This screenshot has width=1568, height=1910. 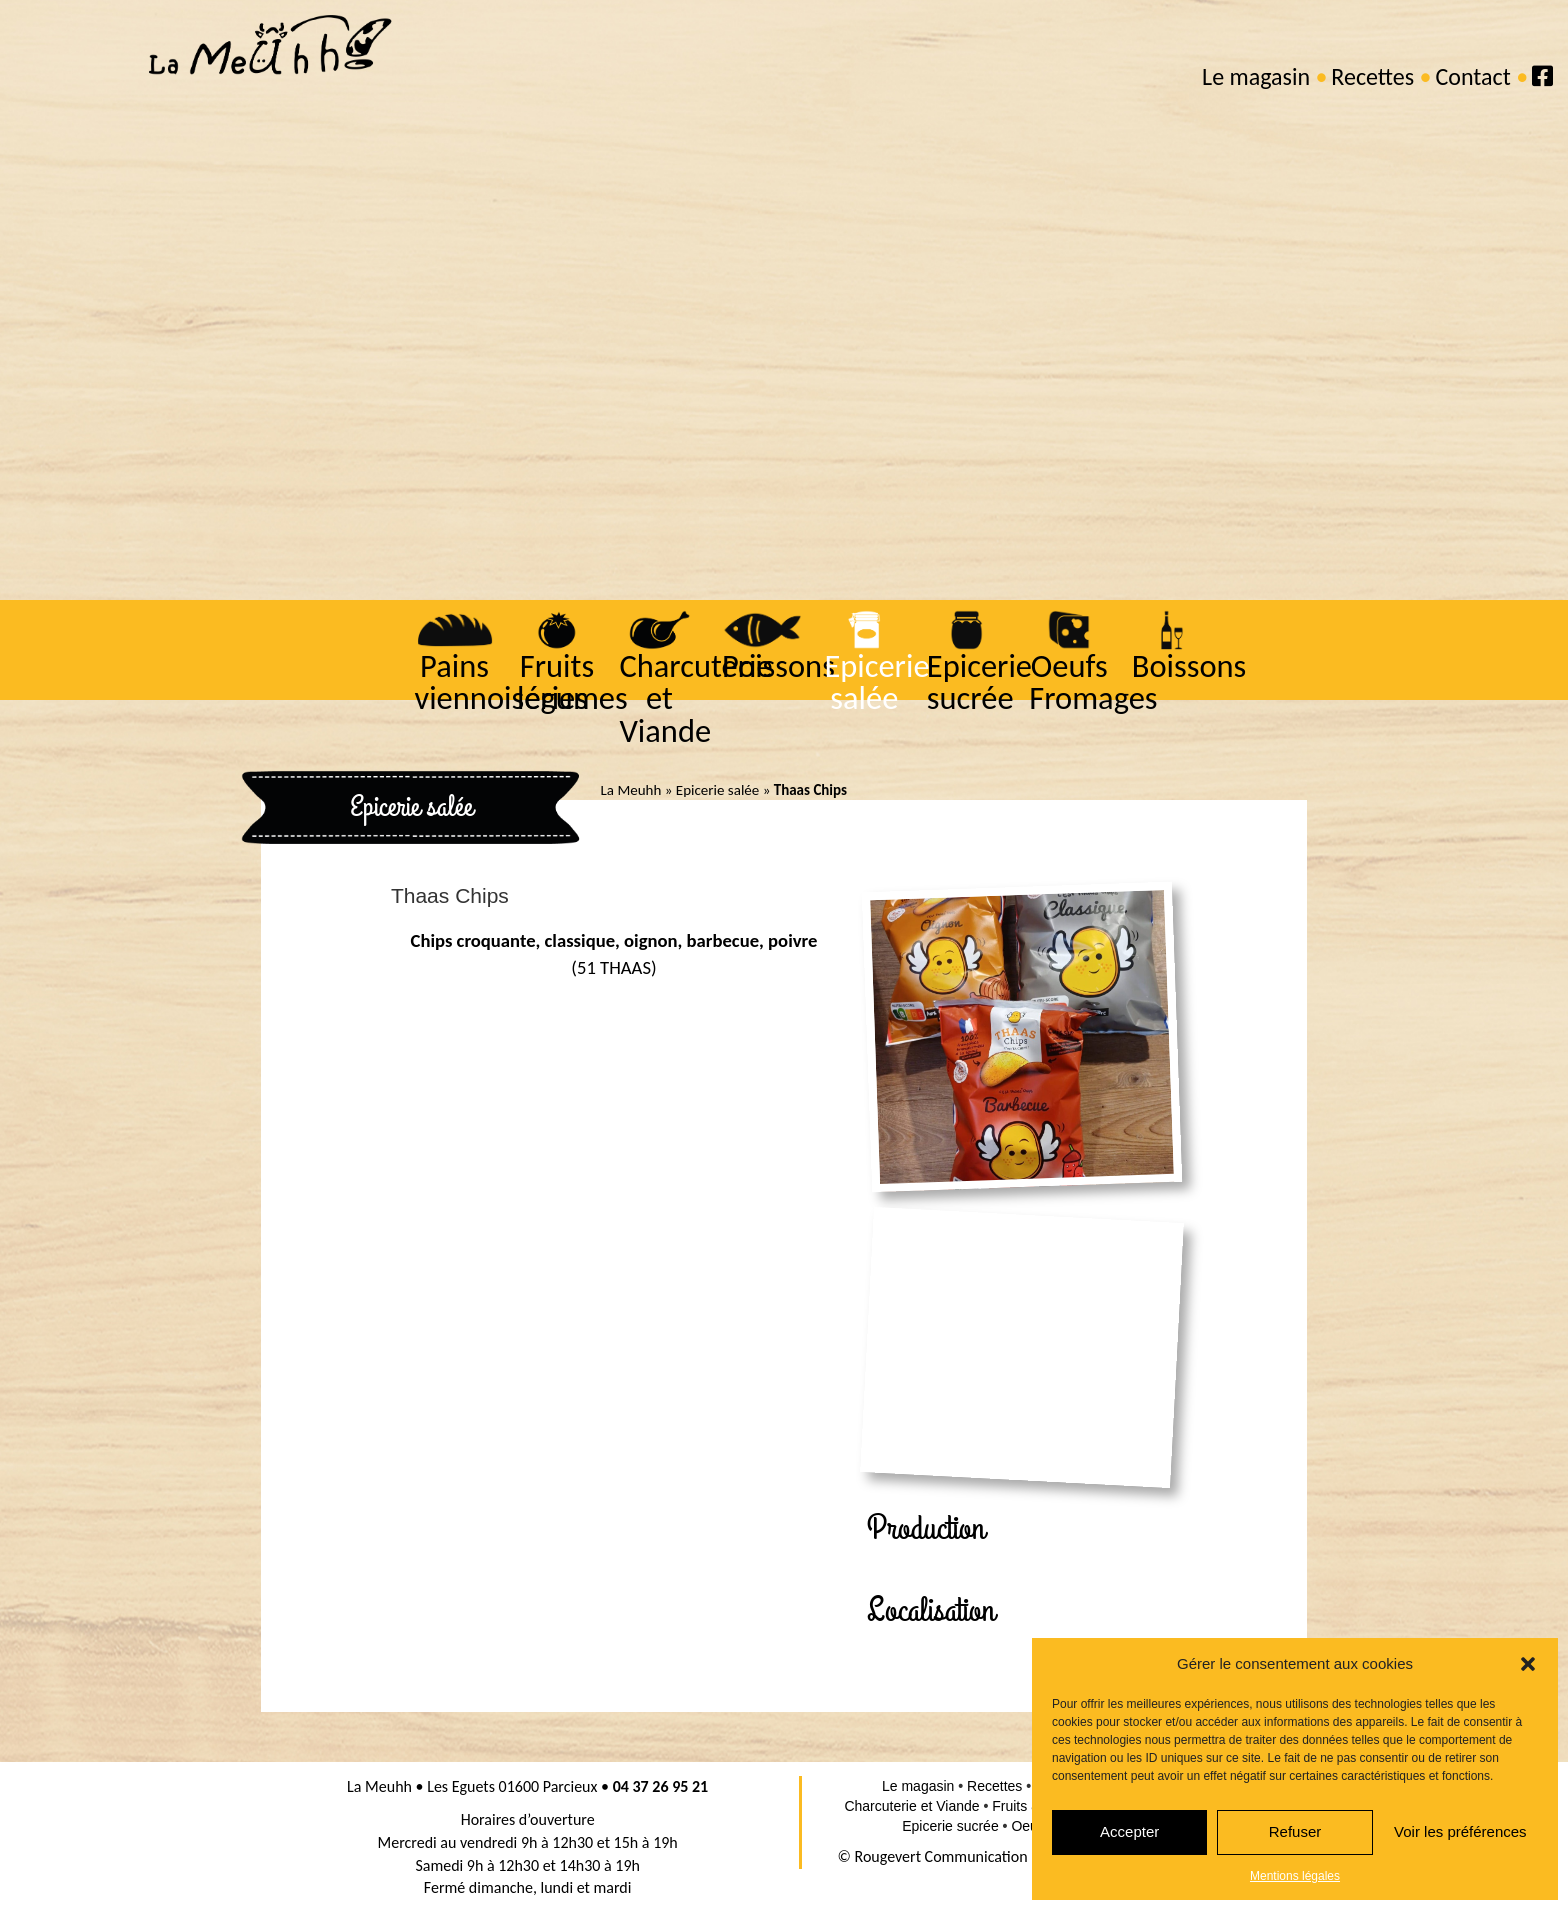 What do you see at coordinates (631, 790) in the screenshot?
I see `La Meuhh` at bounding box center [631, 790].